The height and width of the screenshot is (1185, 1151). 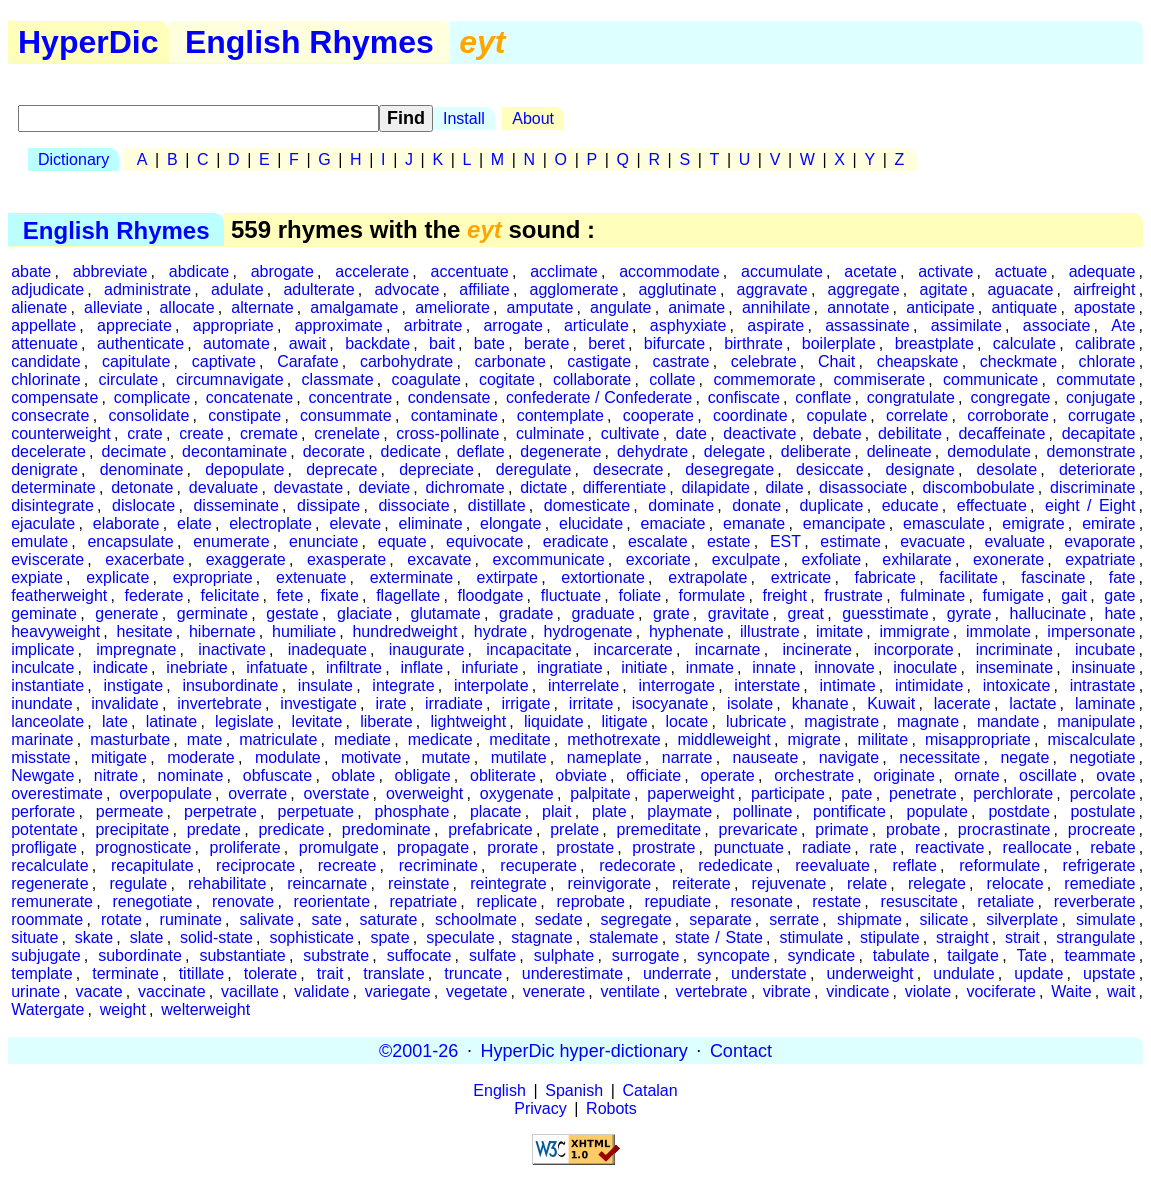 I want to click on penetrate, so click(x=923, y=793).